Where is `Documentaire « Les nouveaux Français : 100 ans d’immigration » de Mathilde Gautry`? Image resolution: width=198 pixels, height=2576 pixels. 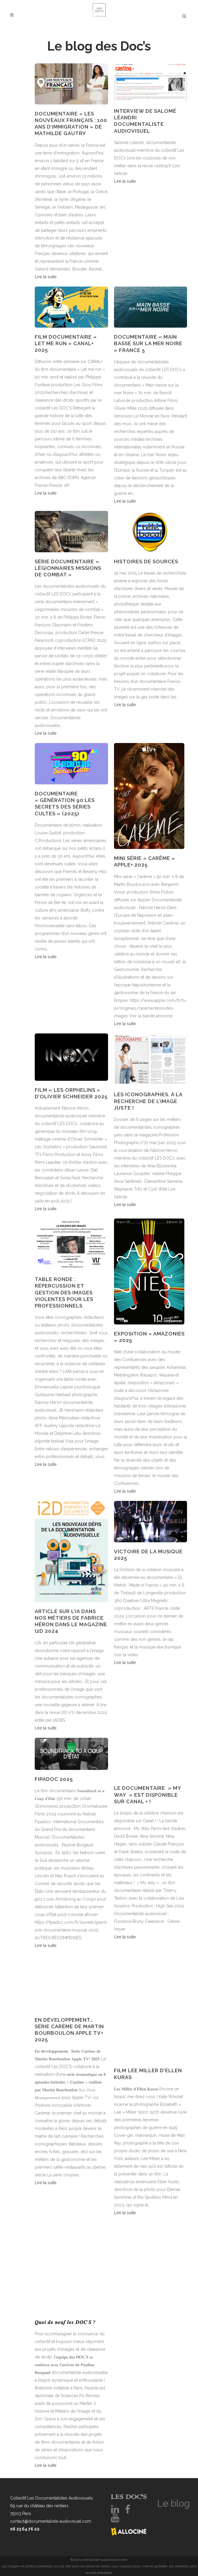
Documentaire « Les nouveaux Français : 100 ans d’immigration » de Mathilde Gautry is located at coordinates (71, 124).